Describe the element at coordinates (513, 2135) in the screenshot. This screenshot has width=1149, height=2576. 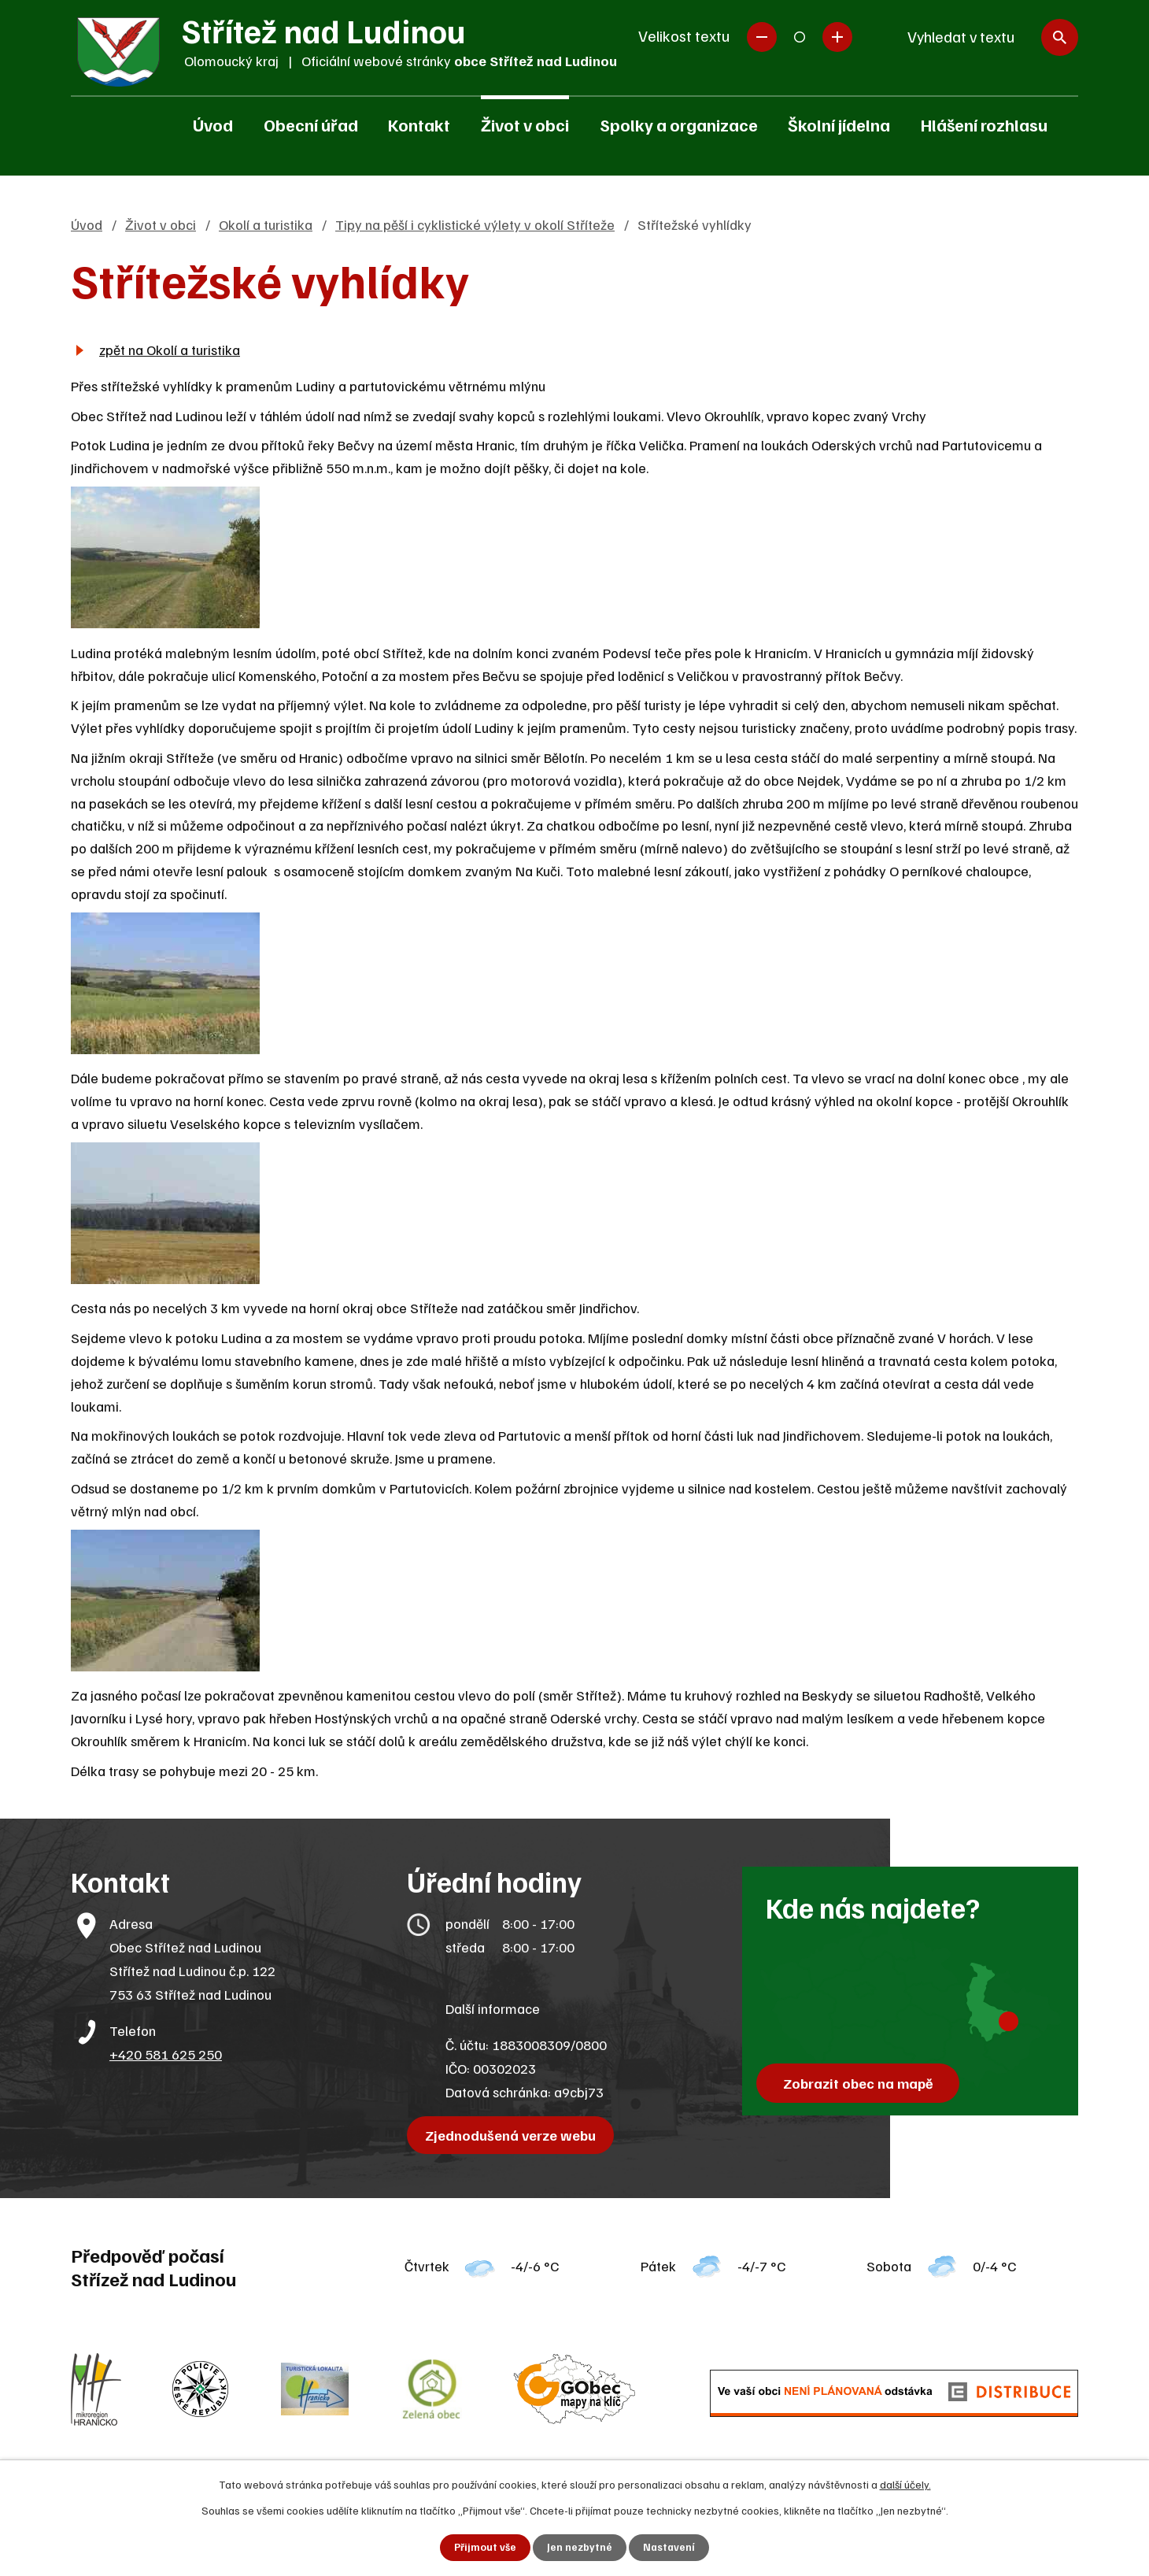
I see `Zjednodušená verze webu` at that location.